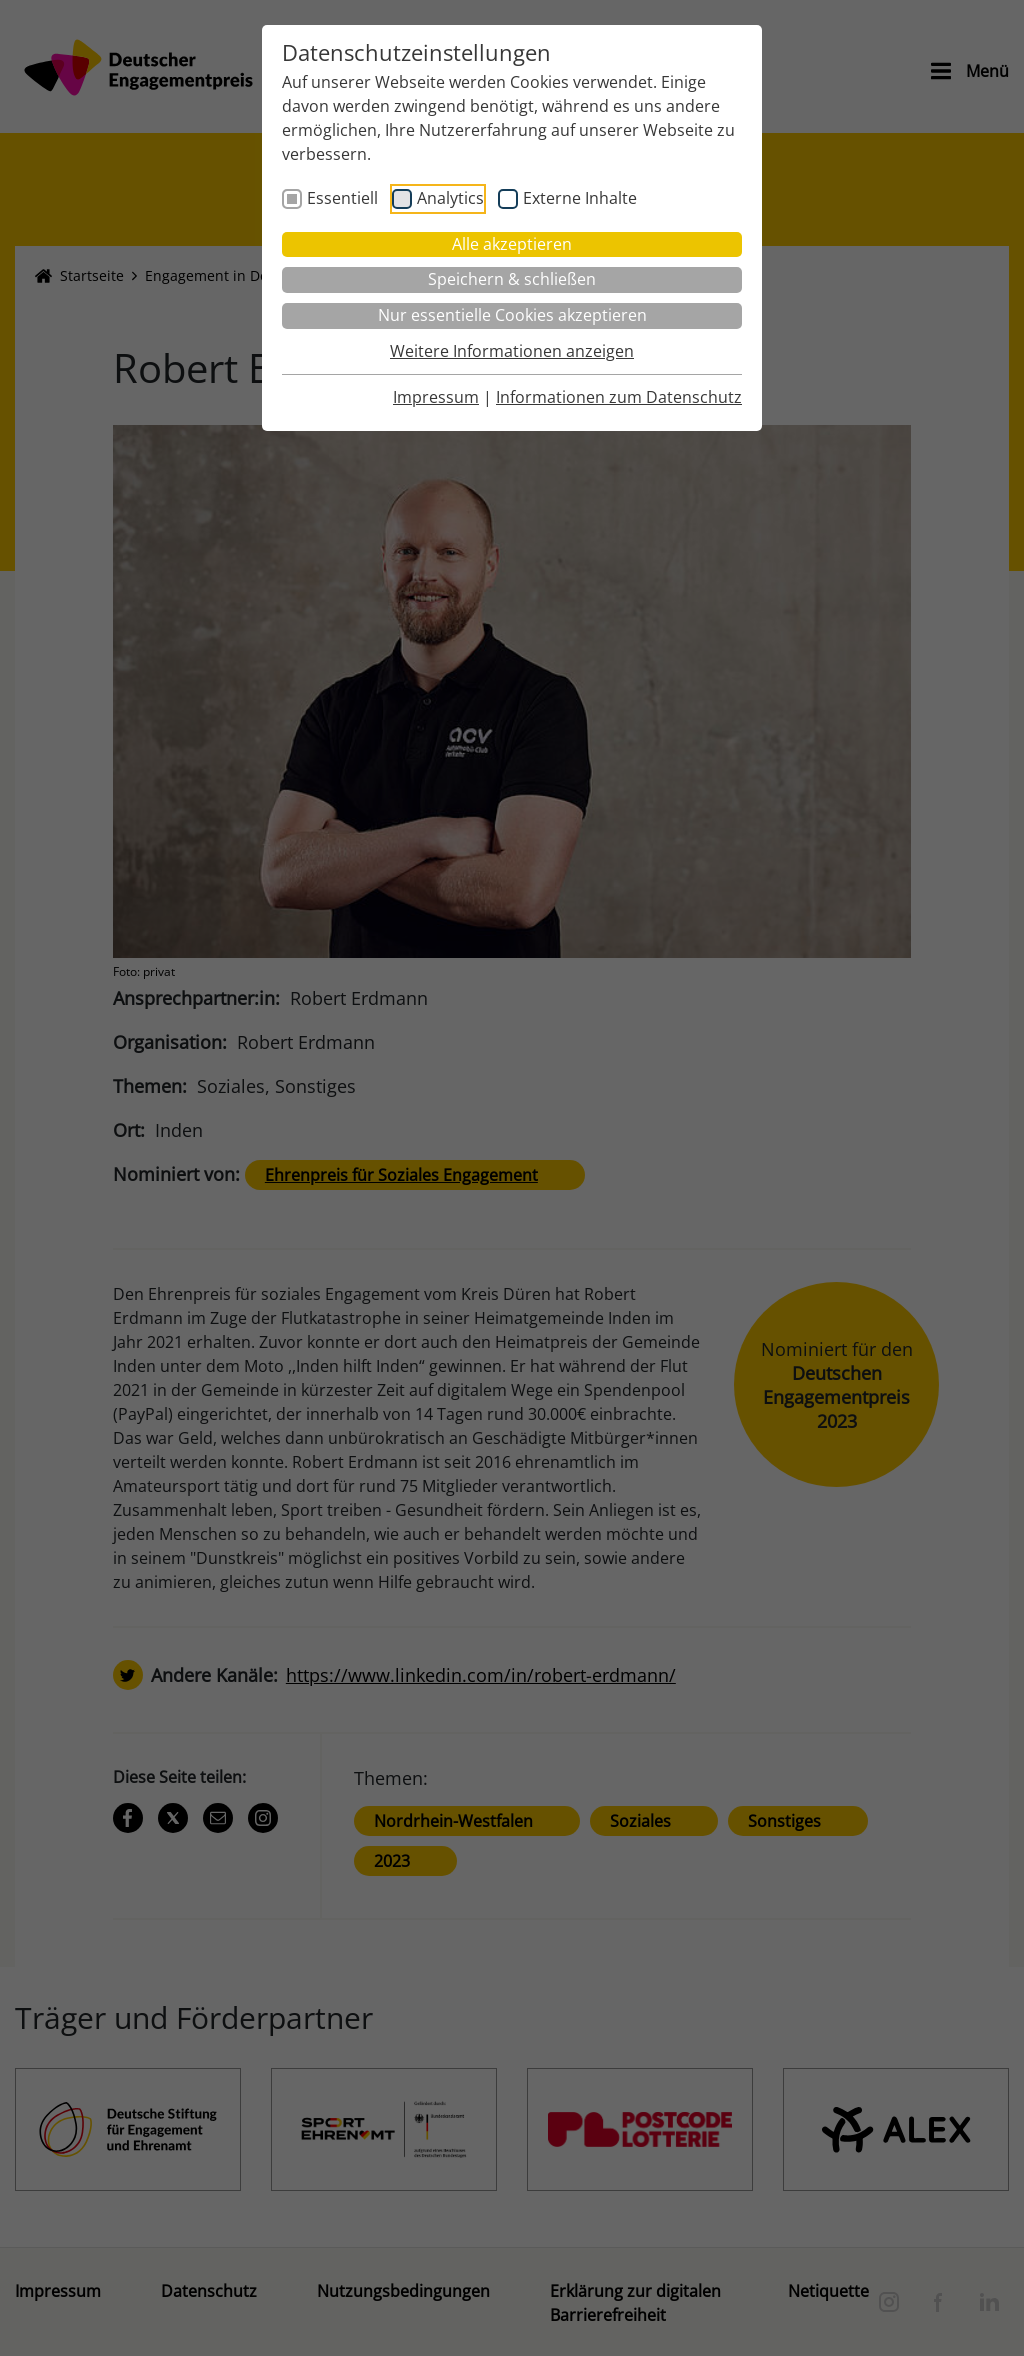  Describe the element at coordinates (512, 315) in the screenshot. I see `Nur essentielle Cookies akzeptieren` at that location.